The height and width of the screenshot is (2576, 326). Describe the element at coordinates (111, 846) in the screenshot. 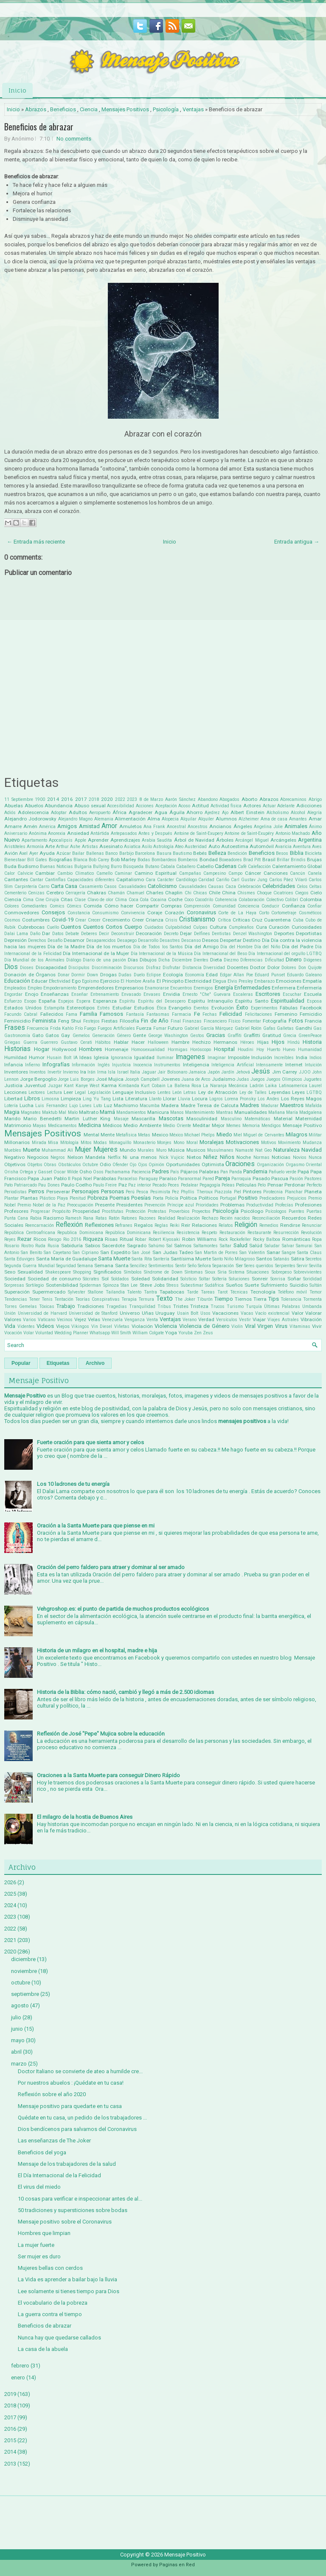

I see `Asesinato` at that location.